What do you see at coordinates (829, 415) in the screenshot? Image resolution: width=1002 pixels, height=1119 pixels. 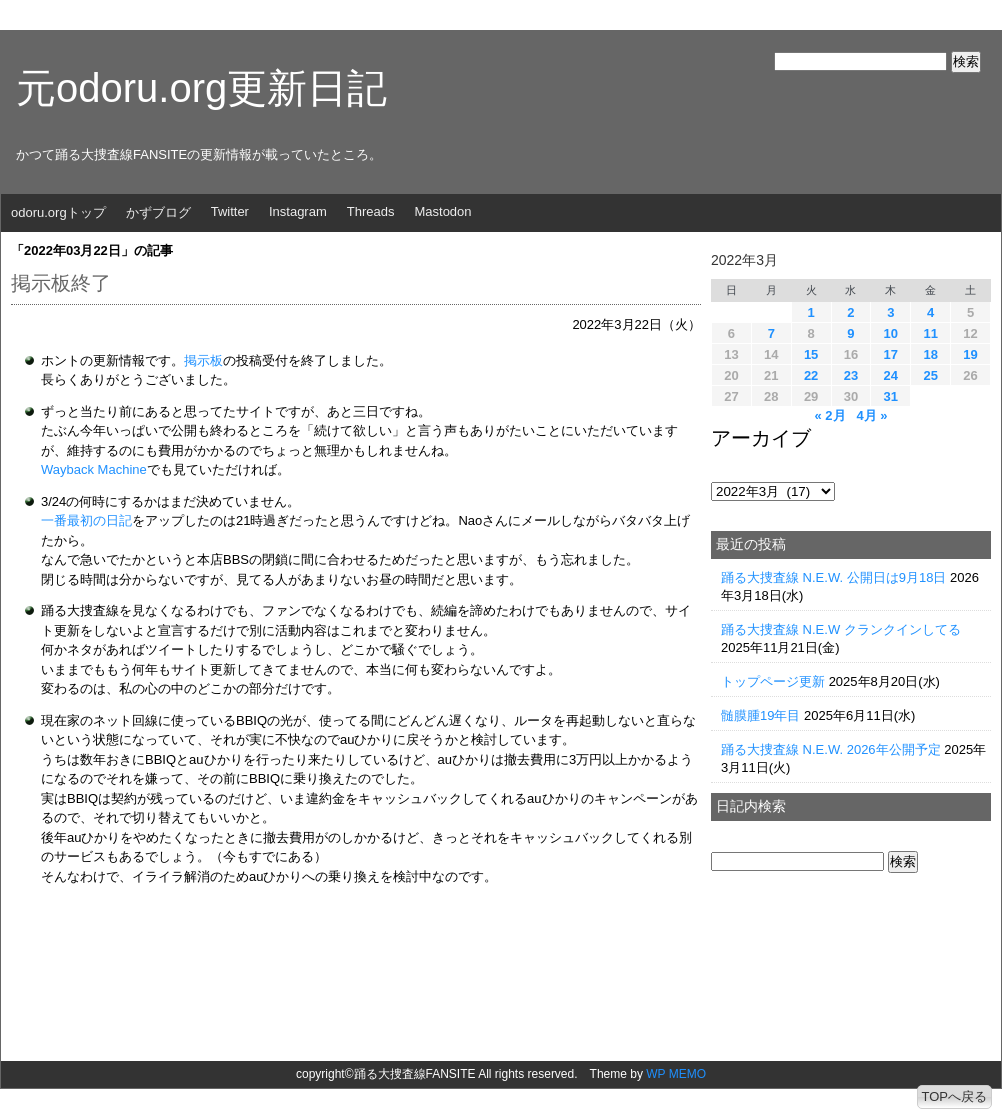 I see `« 2月` at bounding box center [829, 415].